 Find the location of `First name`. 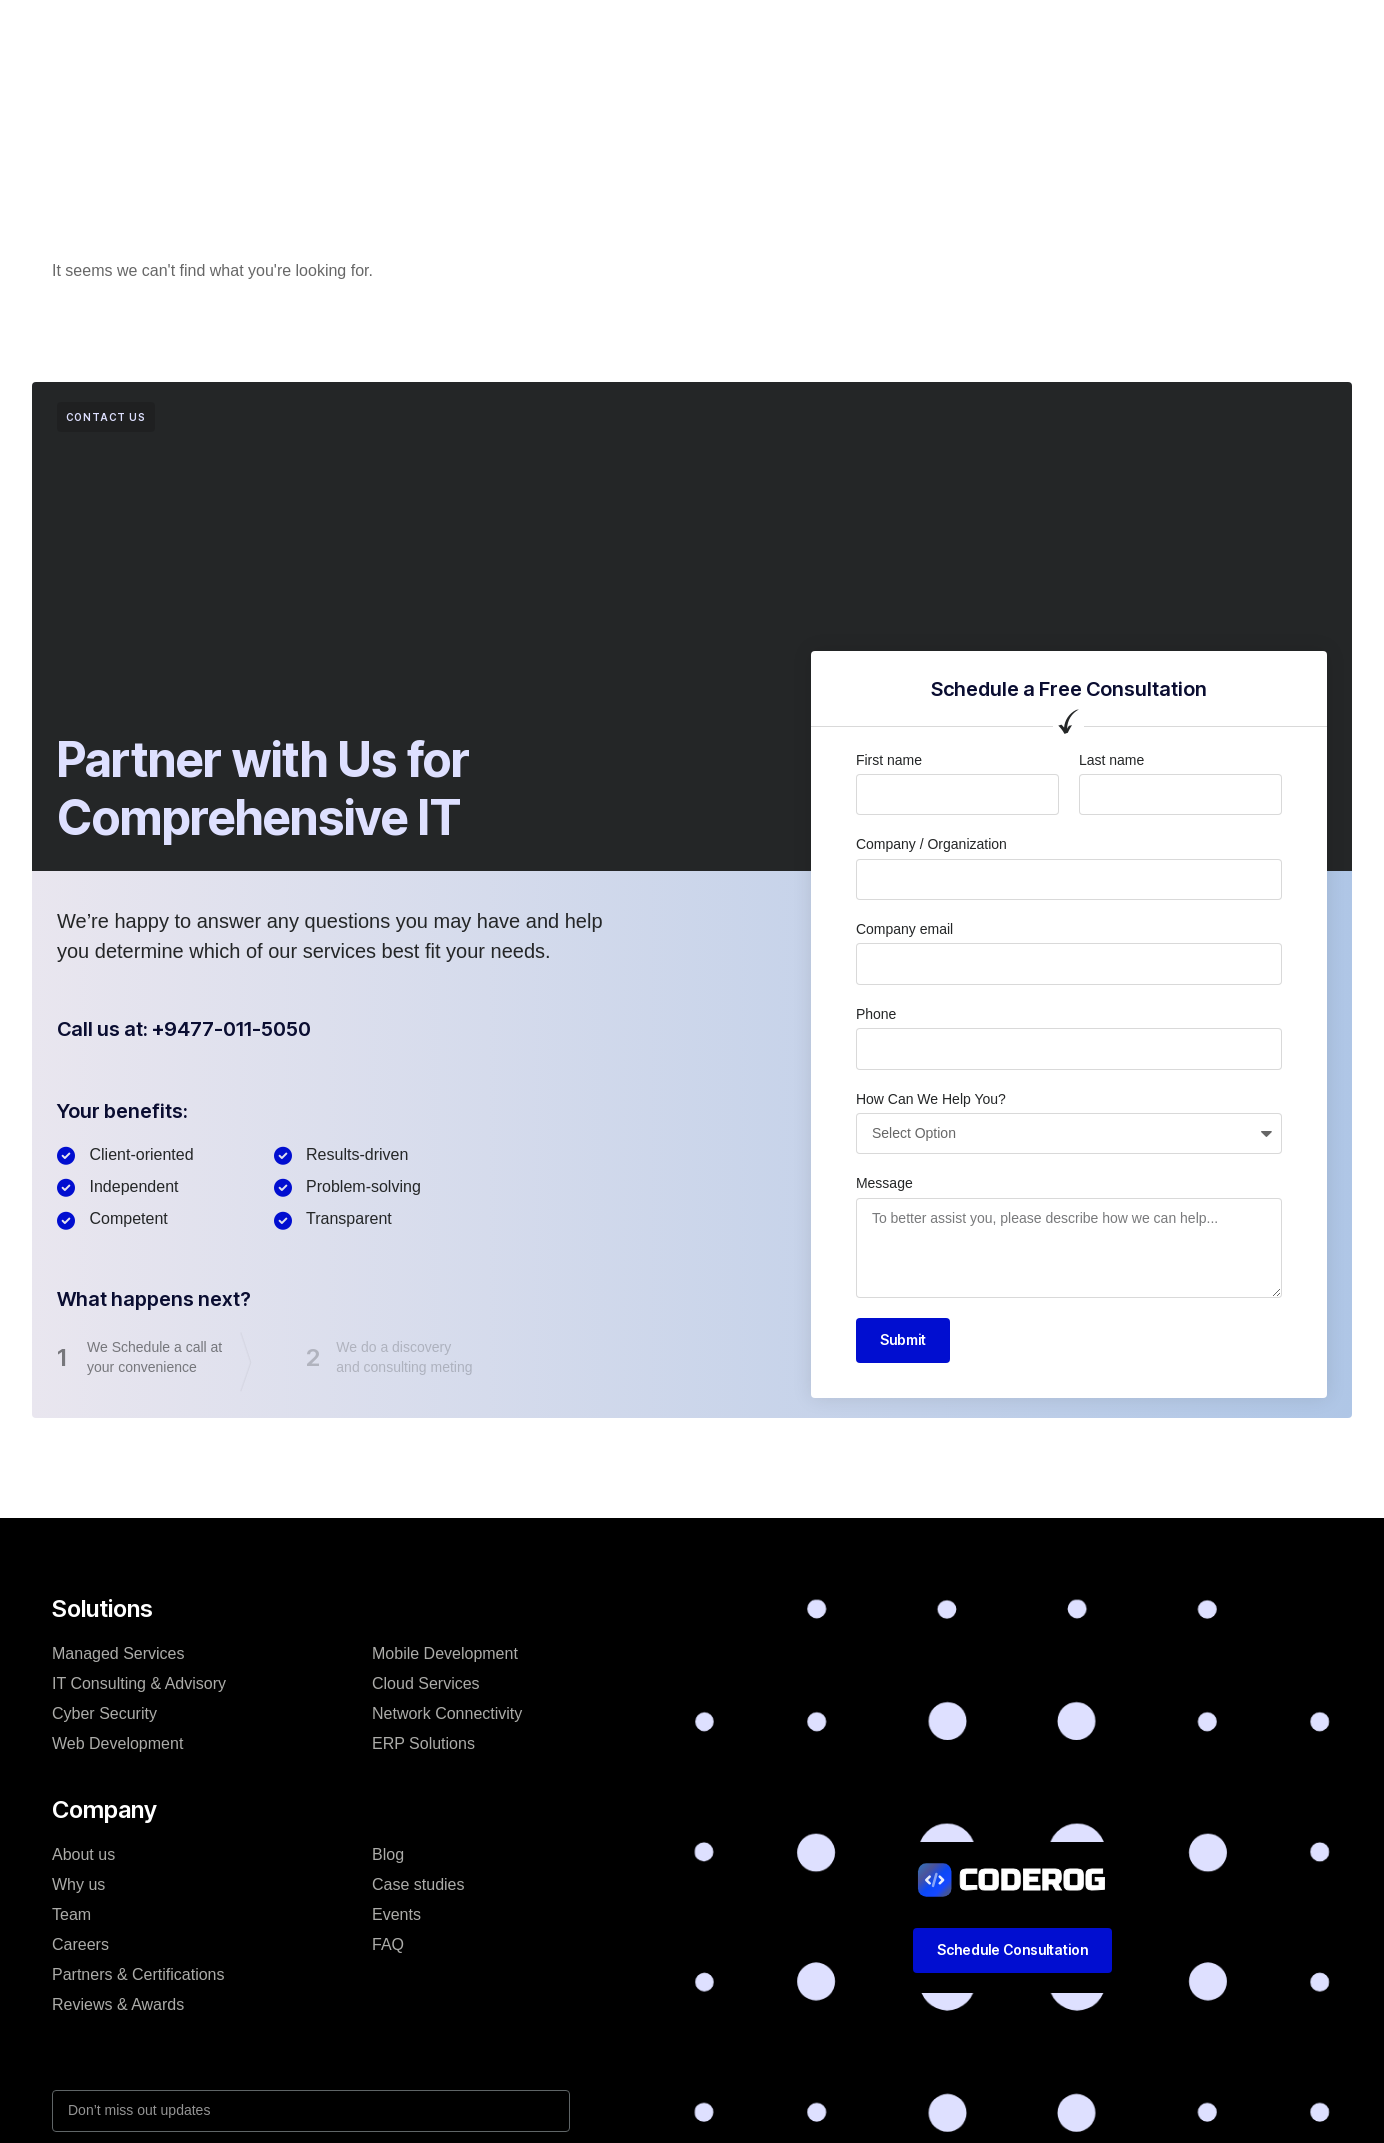

First name is located at coordinates (889, 760).